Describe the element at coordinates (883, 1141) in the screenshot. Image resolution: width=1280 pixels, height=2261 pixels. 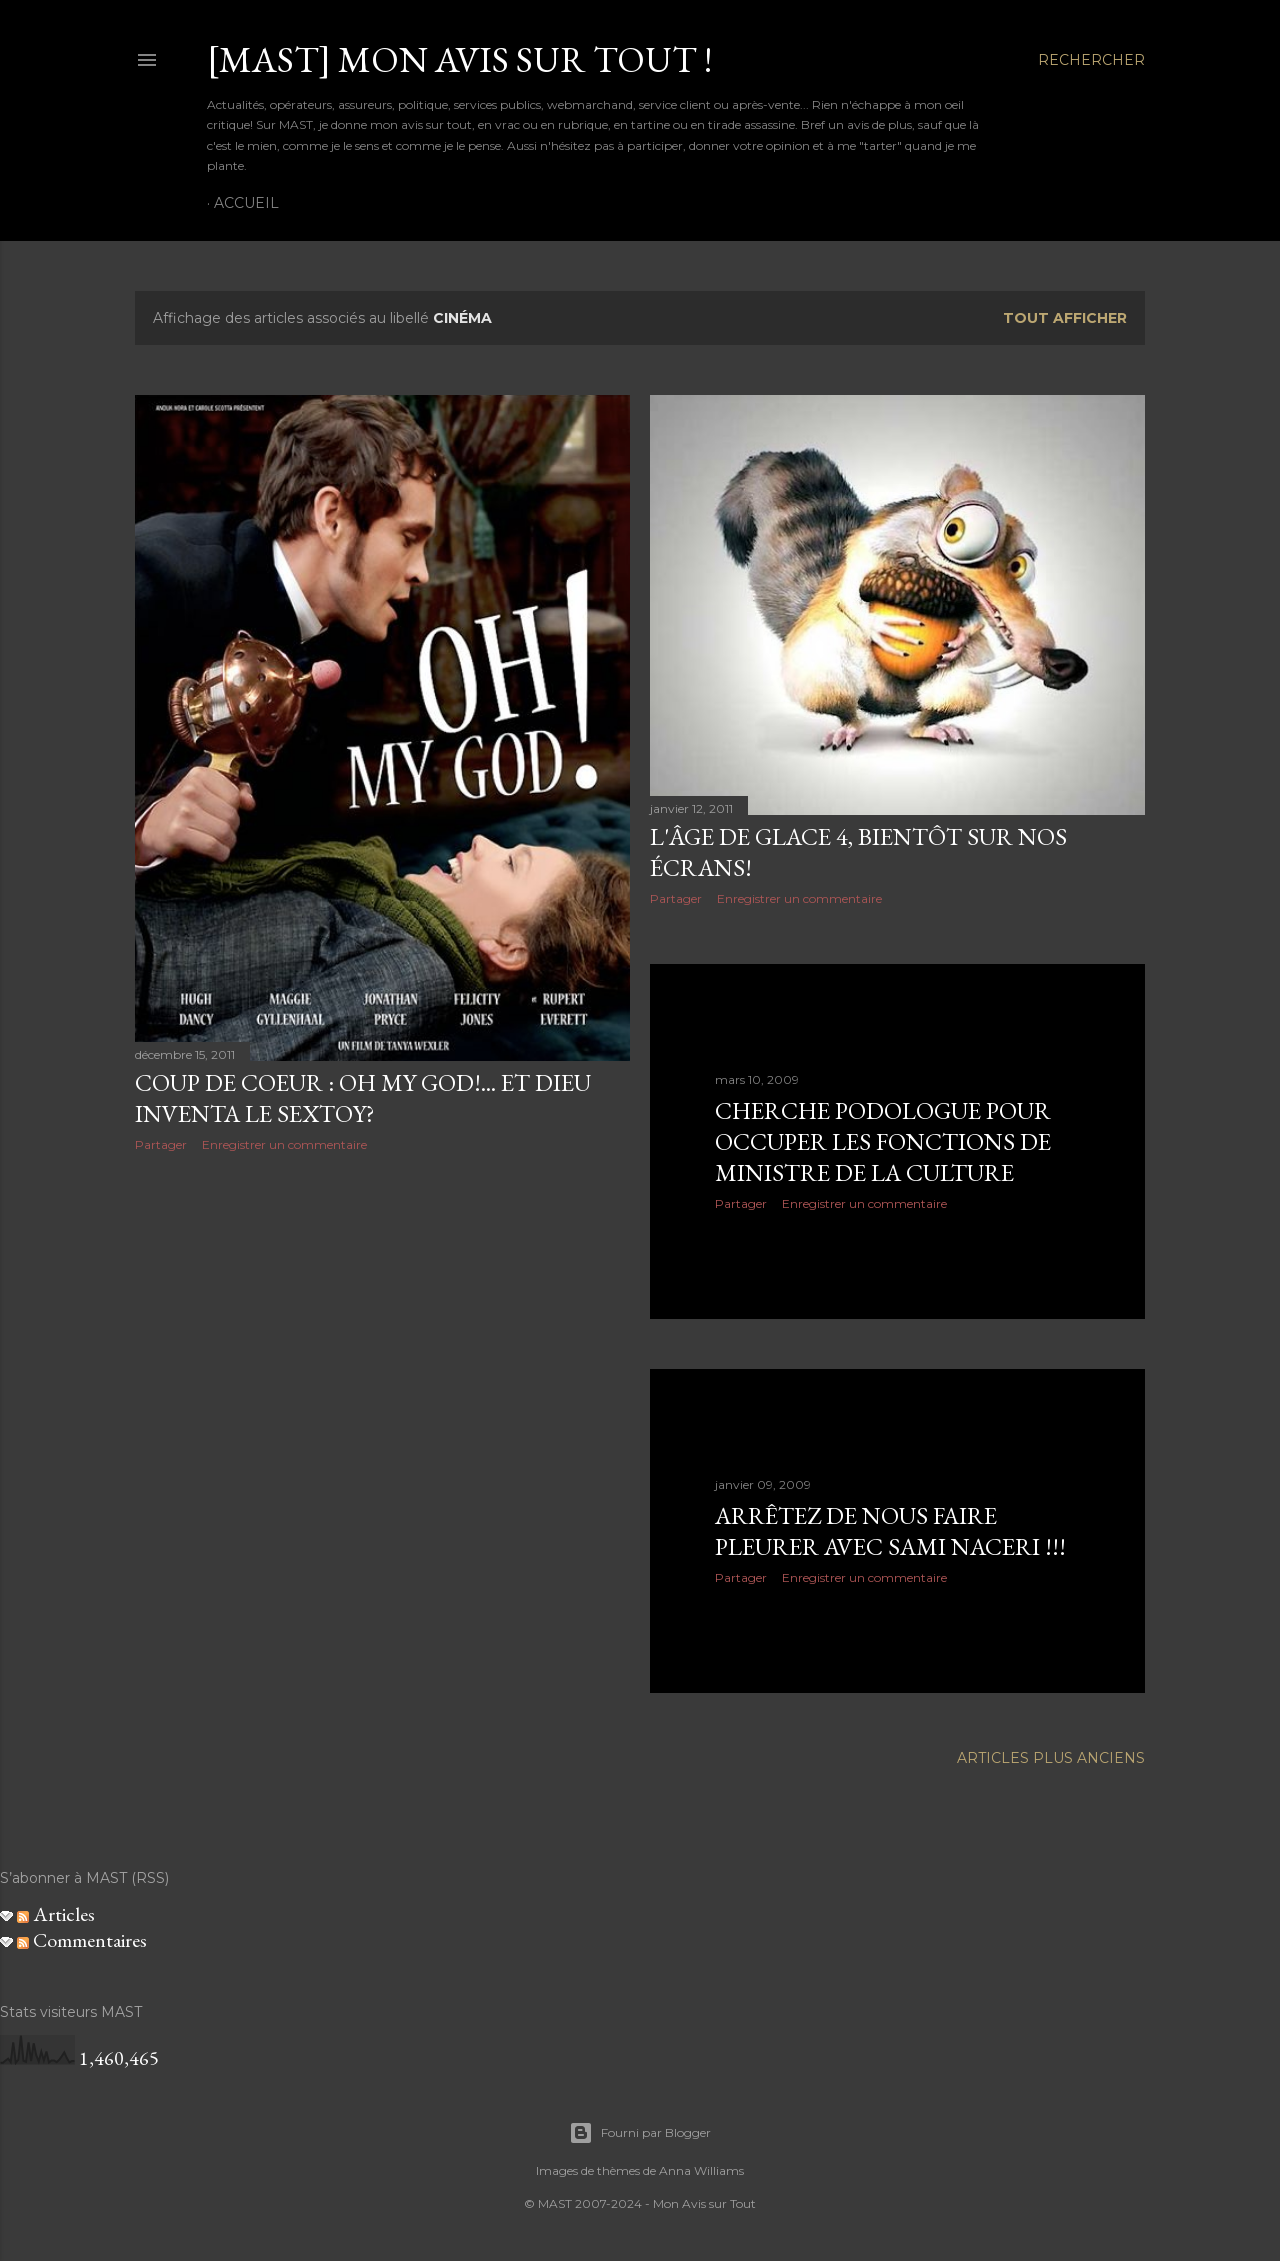
I see `Cherche podologue pour occuper les fonctions de Ministre de la Culture` at that location.